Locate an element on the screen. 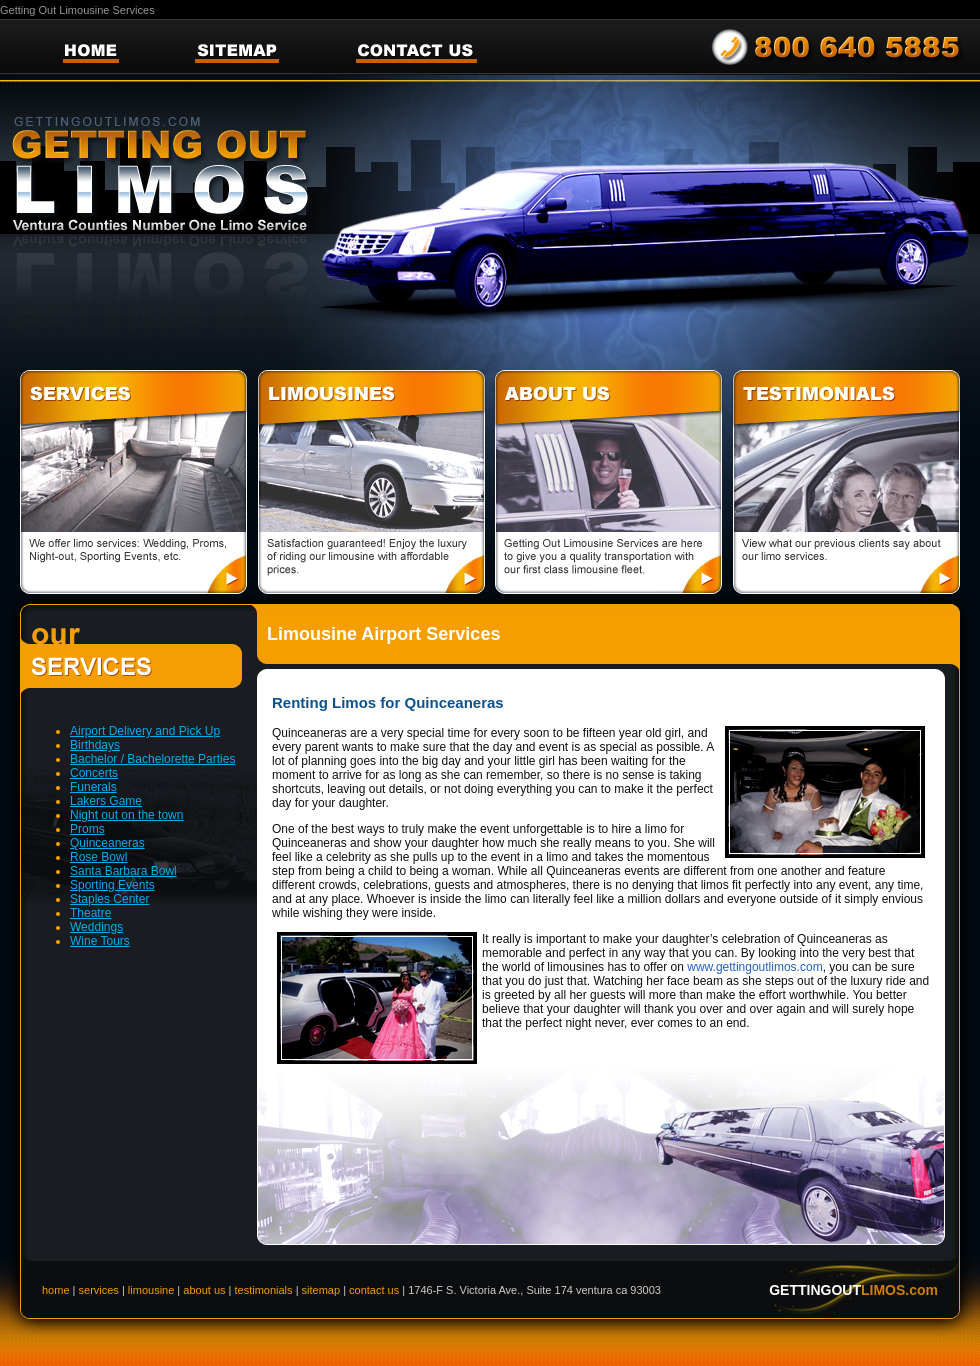 The image size is (980, 1366). Theatre is located at coordinates (90, 913).